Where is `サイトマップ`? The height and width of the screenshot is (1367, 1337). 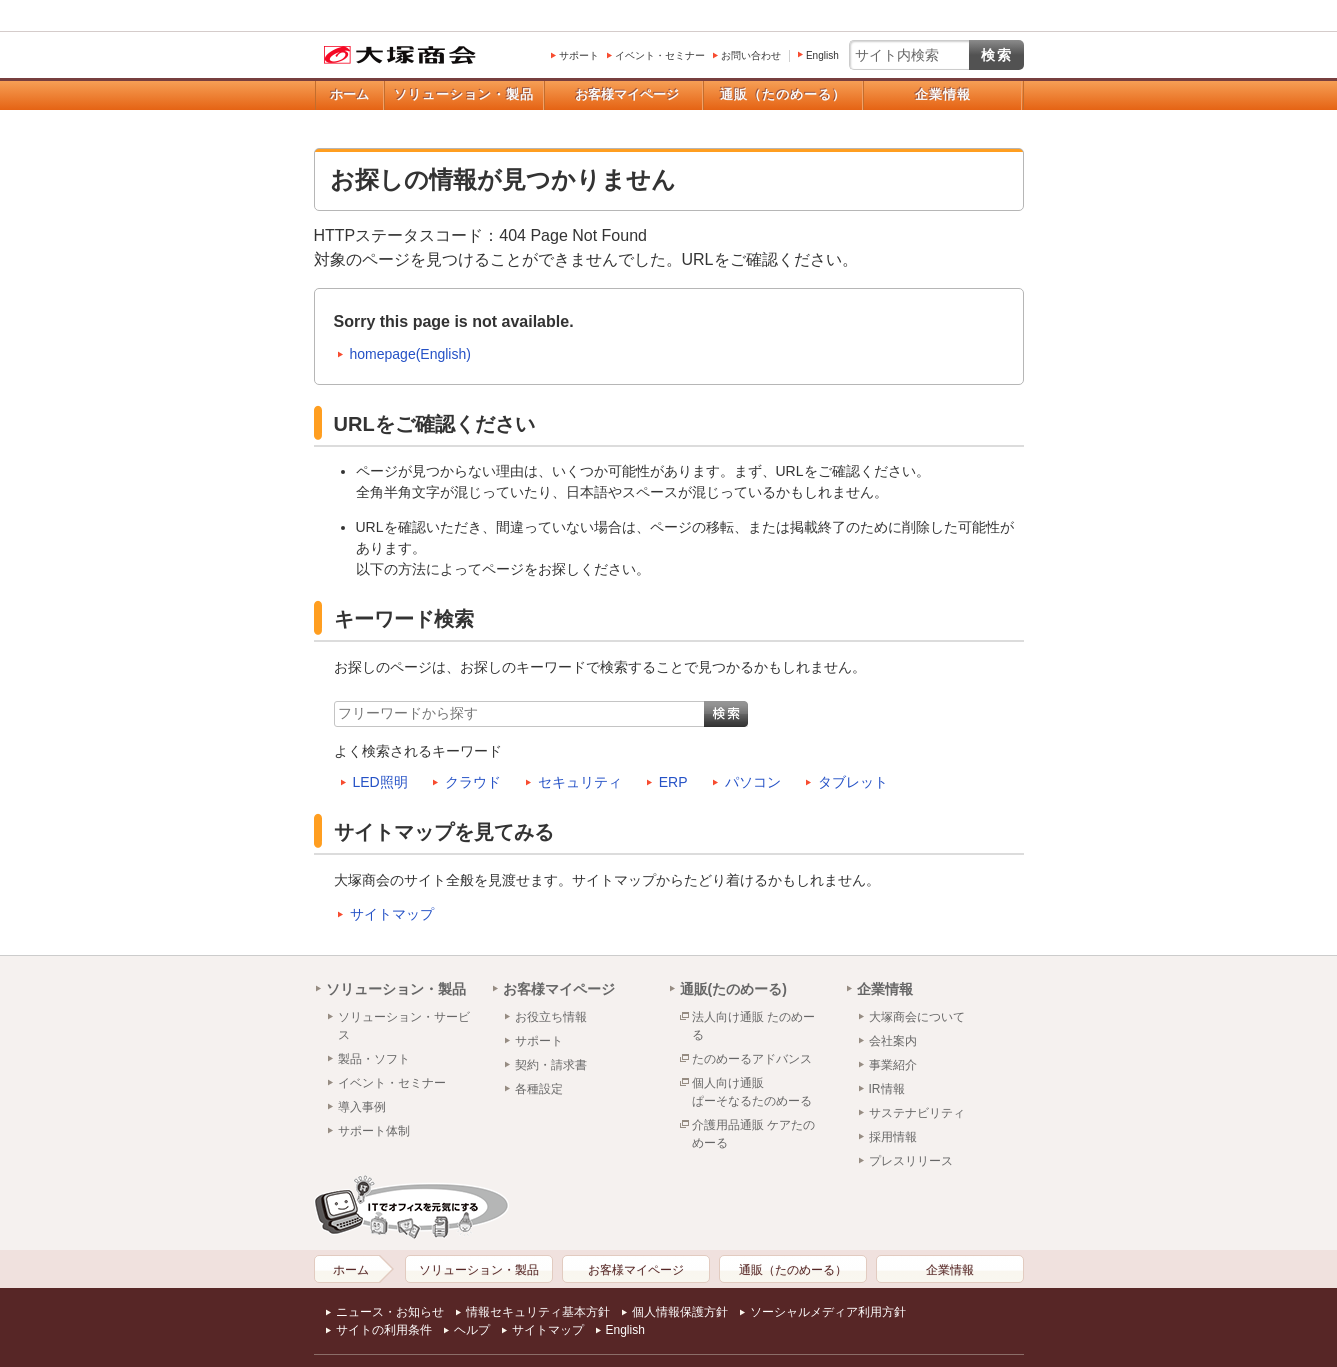
サイトマップ is located at coordinates (392, 914).